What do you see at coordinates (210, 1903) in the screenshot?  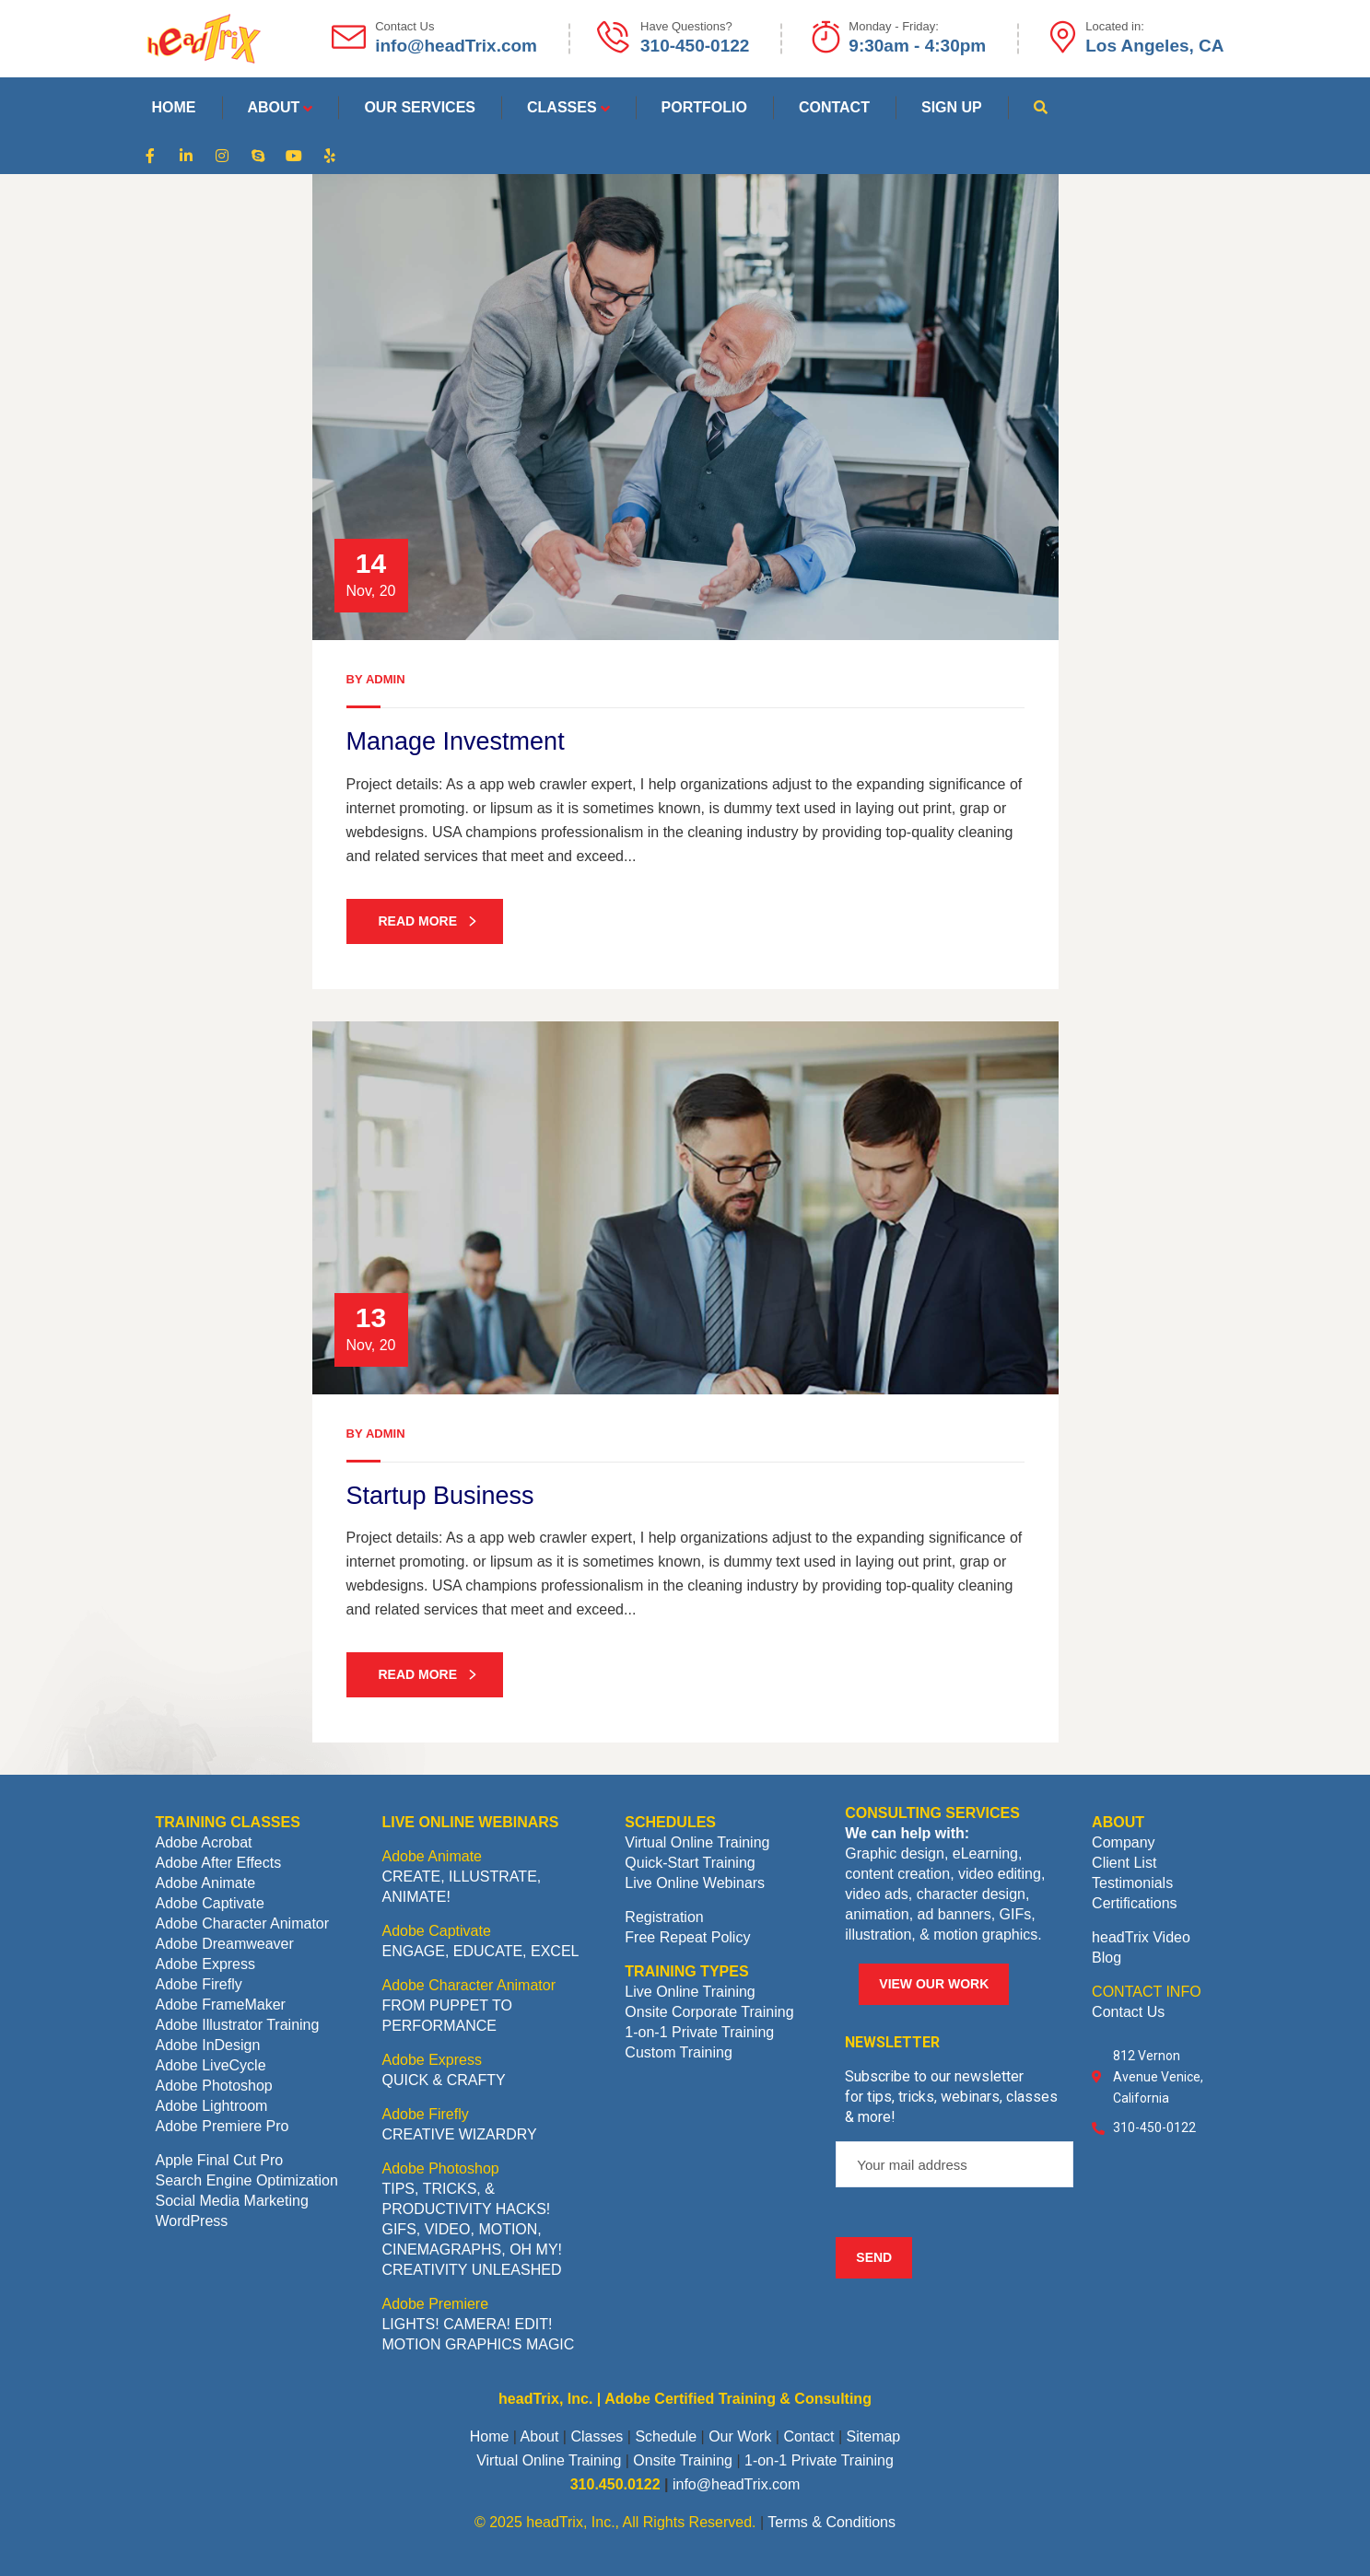 I see `Adobe Captivate` at bounding box center [210, 1903].